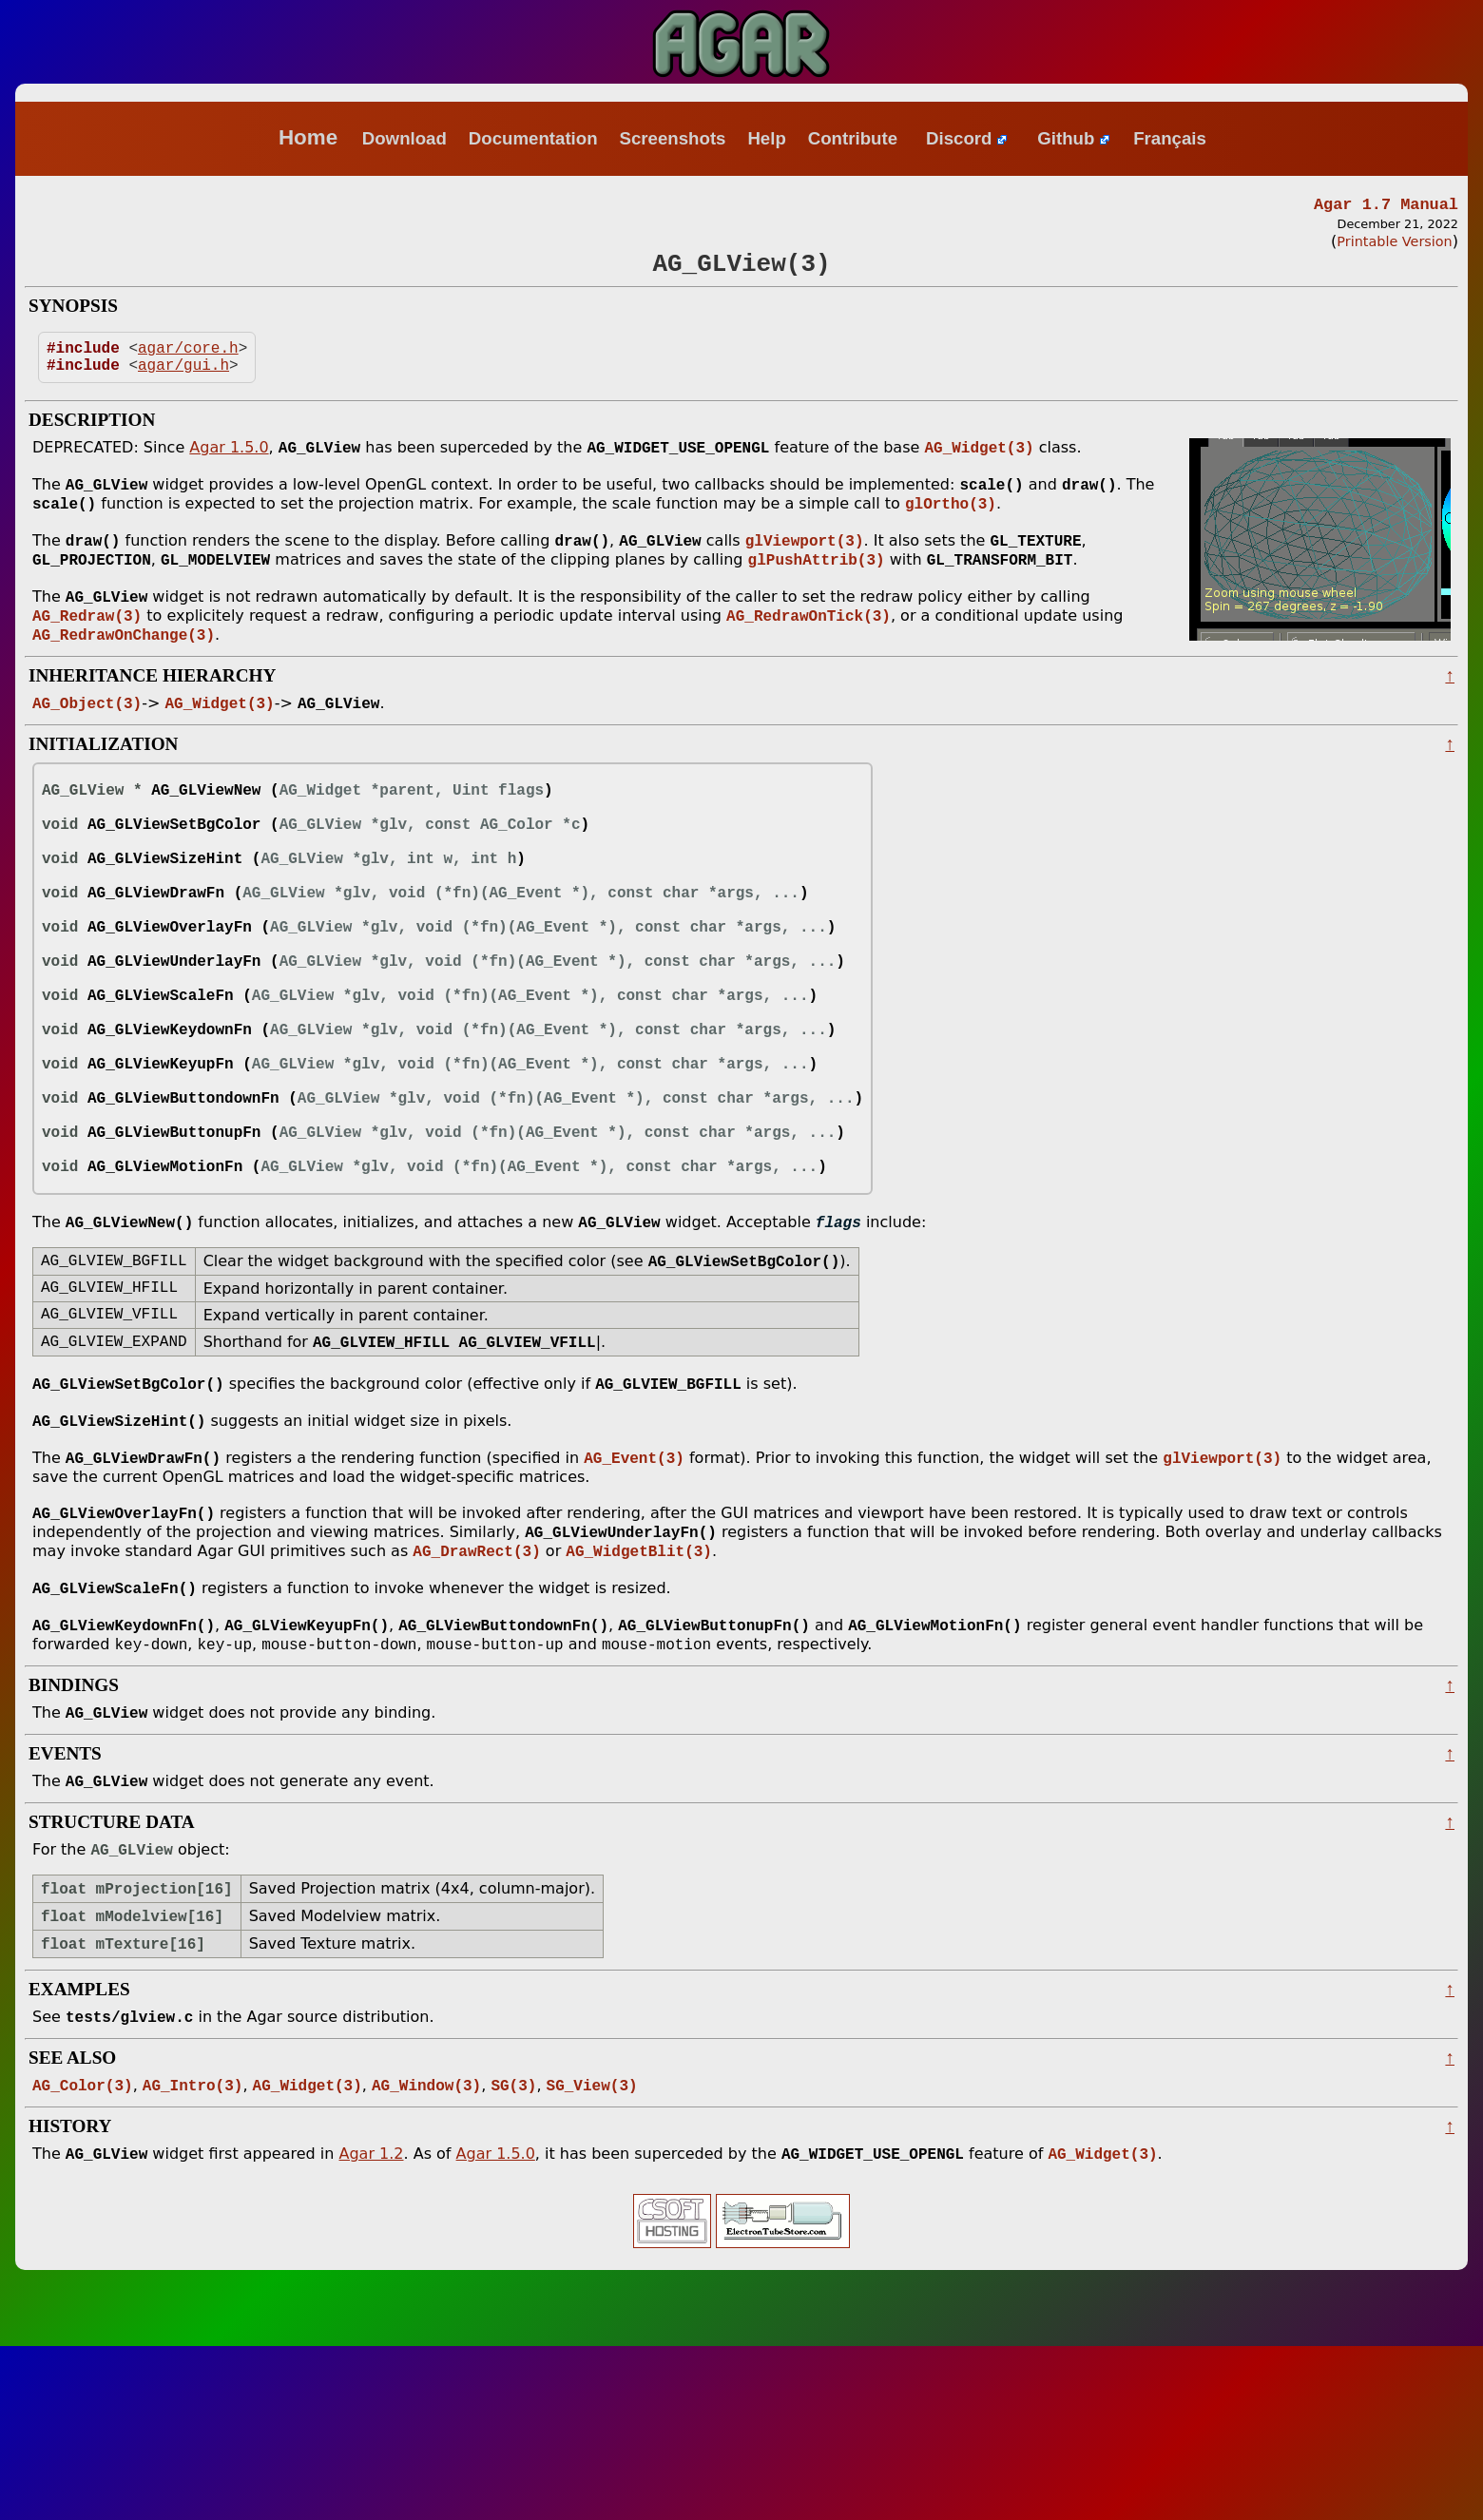 The image size is (1483, 2520). What do you see at coordinates (193, 2256) in the screenshot?
I see `AG_Intro(3)` at bounding box center [193, 2256].